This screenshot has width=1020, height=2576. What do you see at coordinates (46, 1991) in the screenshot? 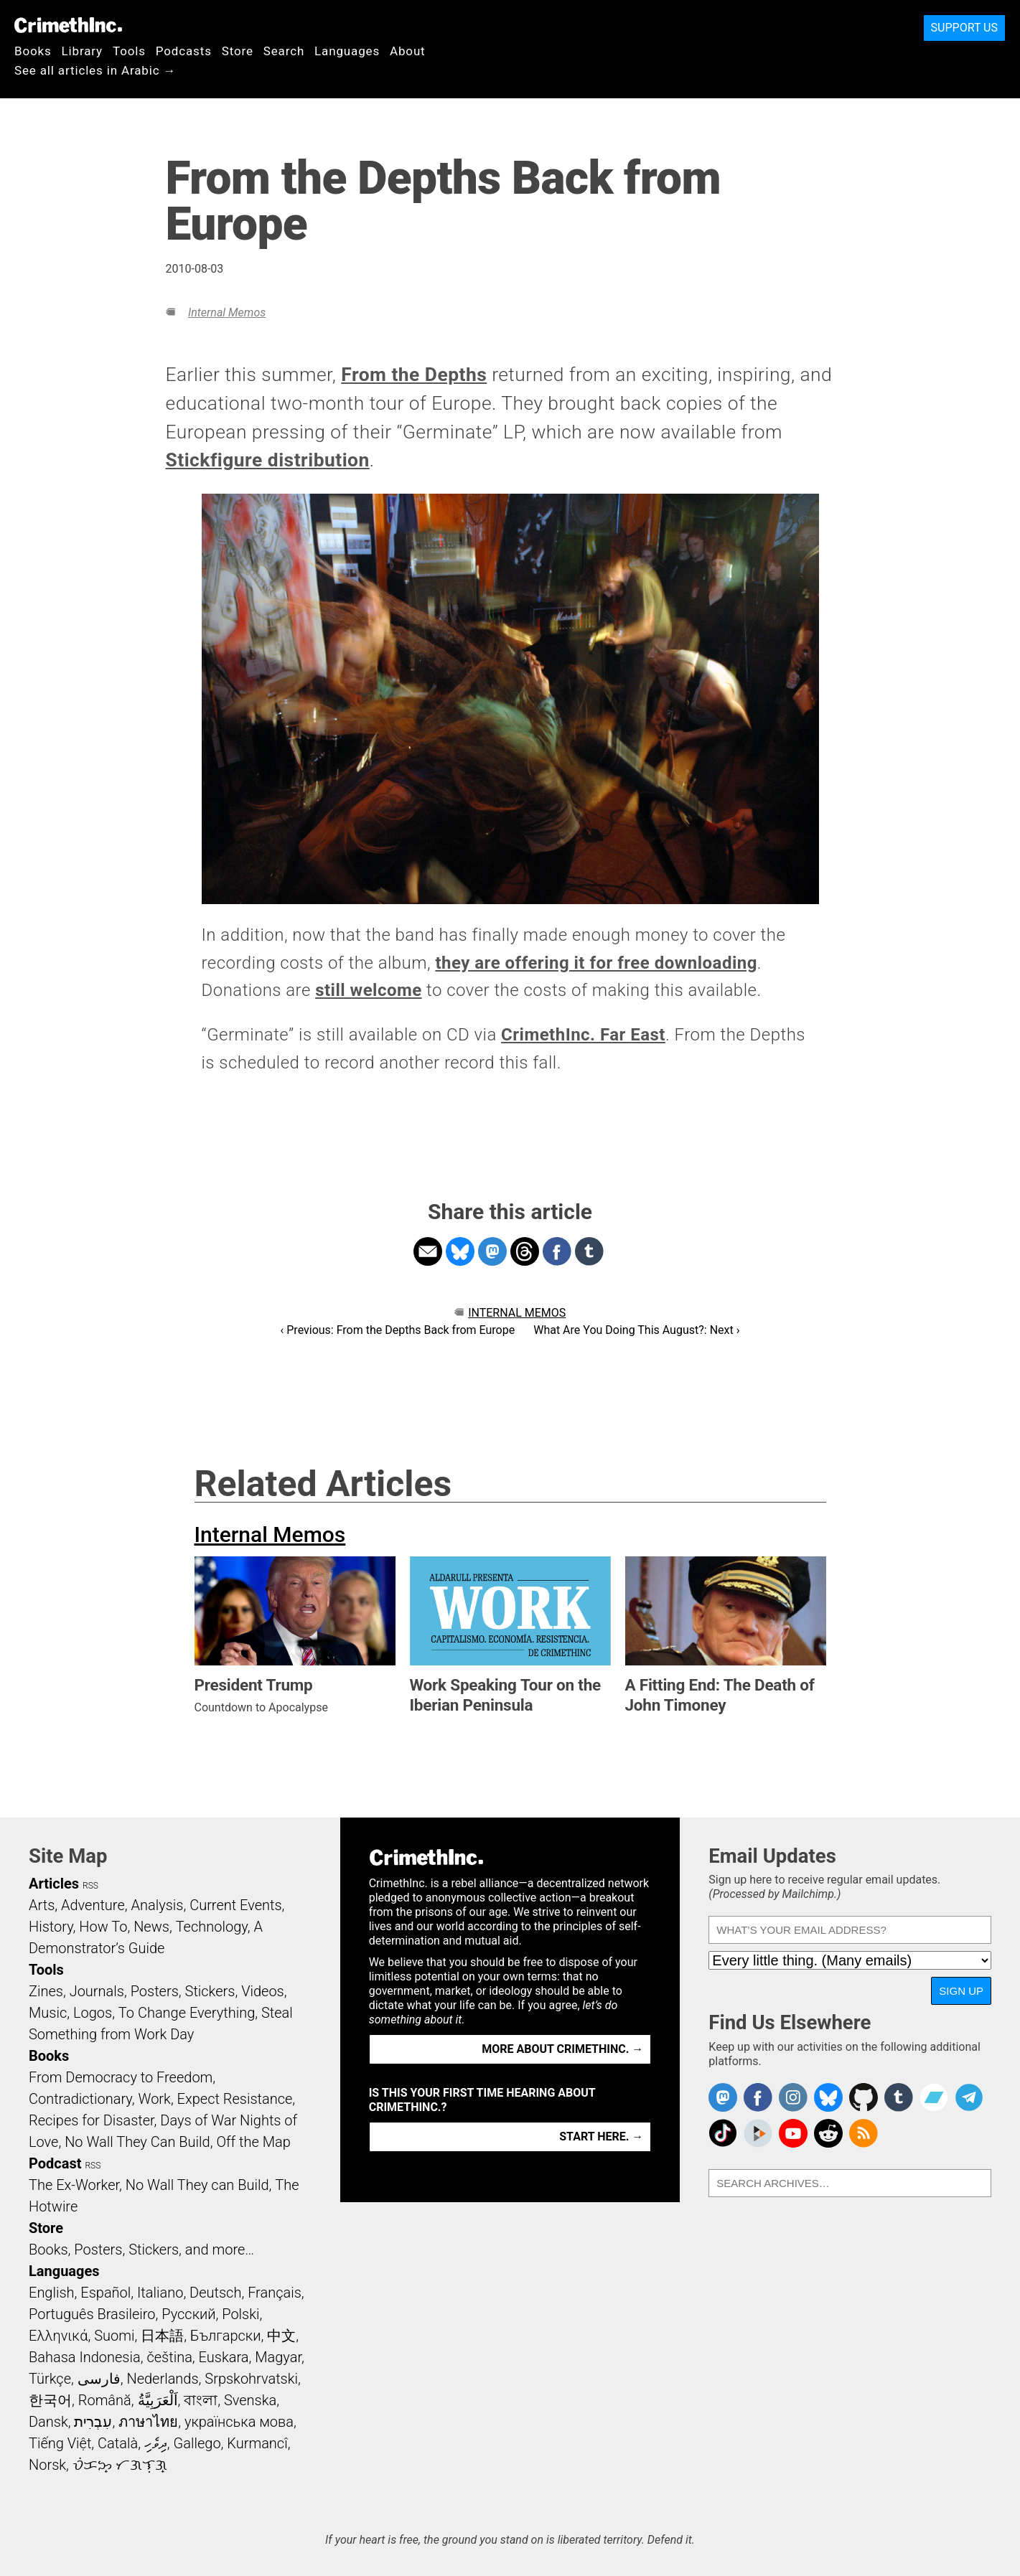
I see `Zines` at bounding box center [46, 1991].